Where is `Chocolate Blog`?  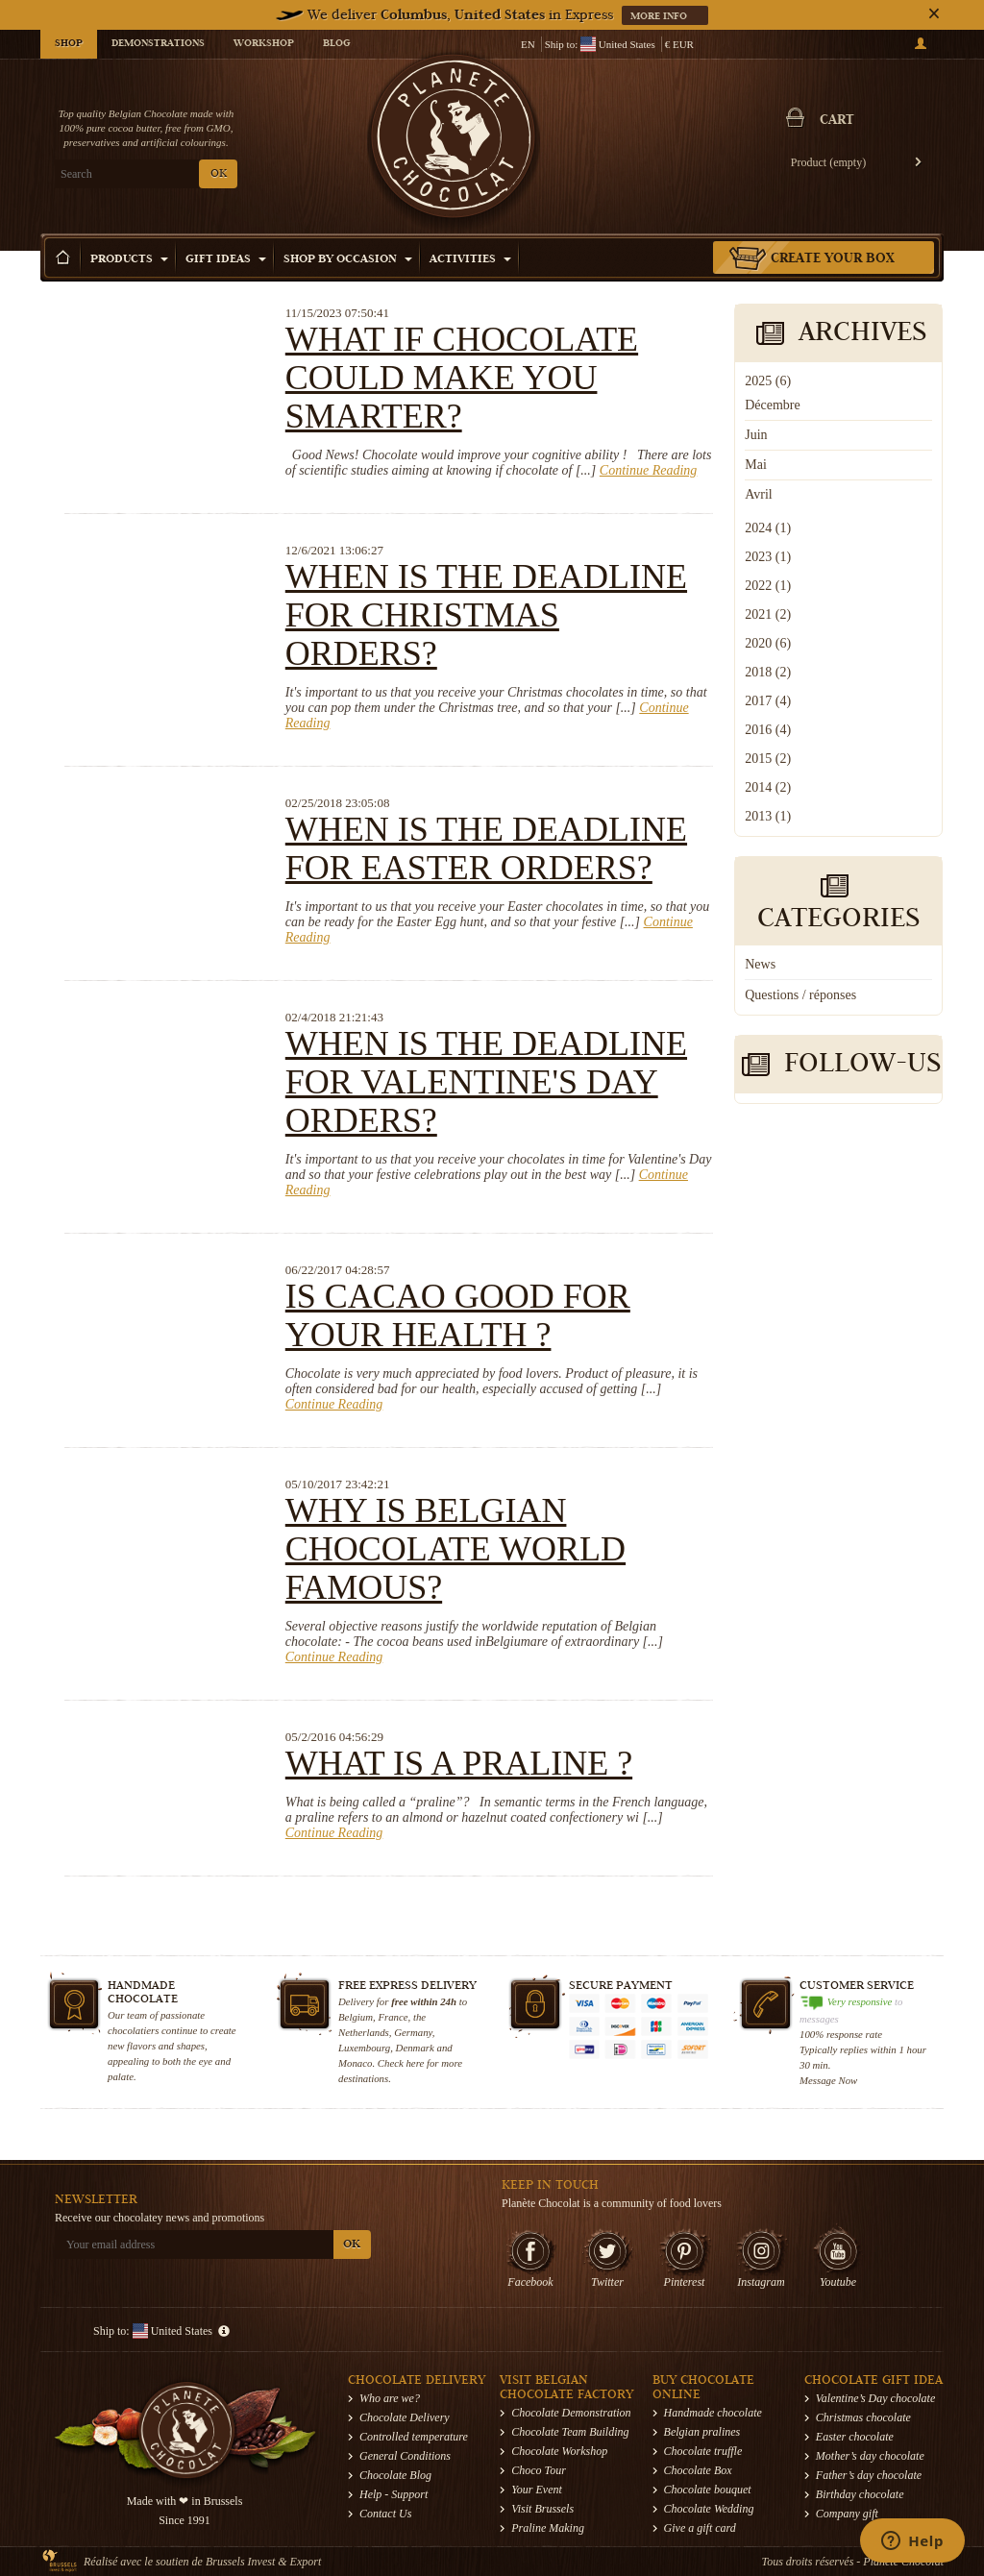 Chocolate Blog is located at coordinates (395, 2475).